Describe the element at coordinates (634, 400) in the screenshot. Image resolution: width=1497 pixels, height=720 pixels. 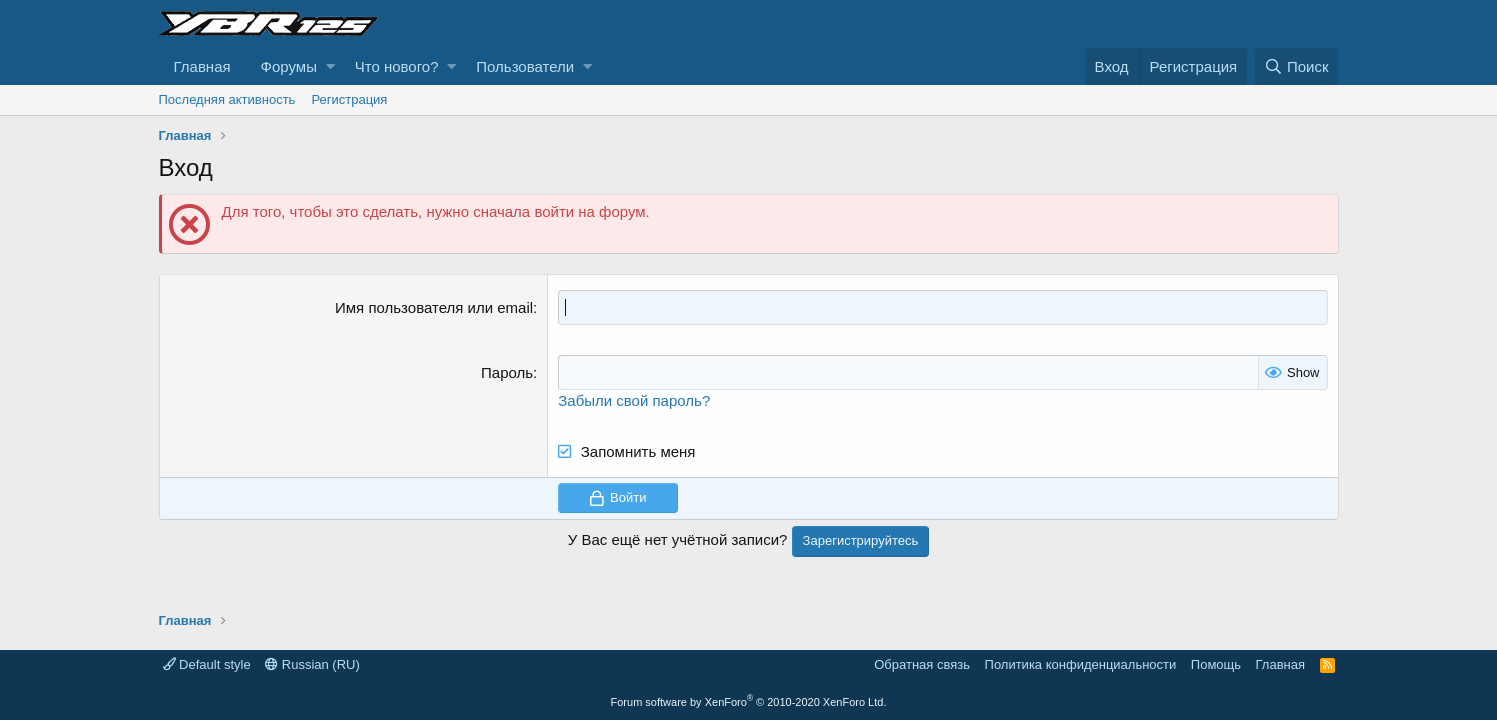
I see `Забыли свой пароль?` at that location.